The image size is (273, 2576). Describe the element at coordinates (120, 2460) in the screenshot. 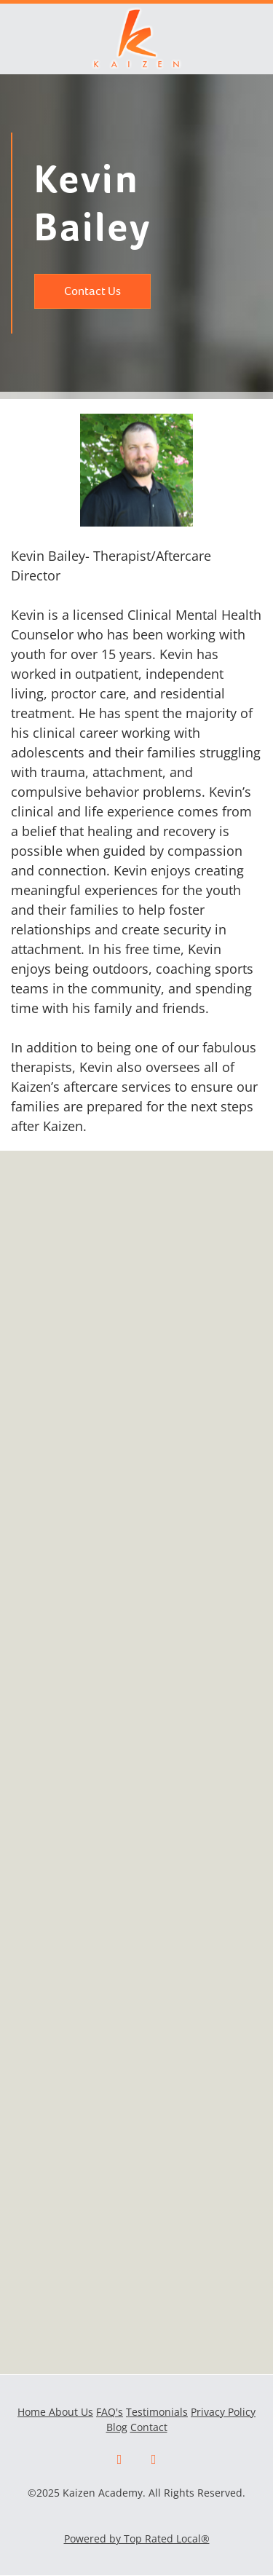

I see `[facebook]` at that location.